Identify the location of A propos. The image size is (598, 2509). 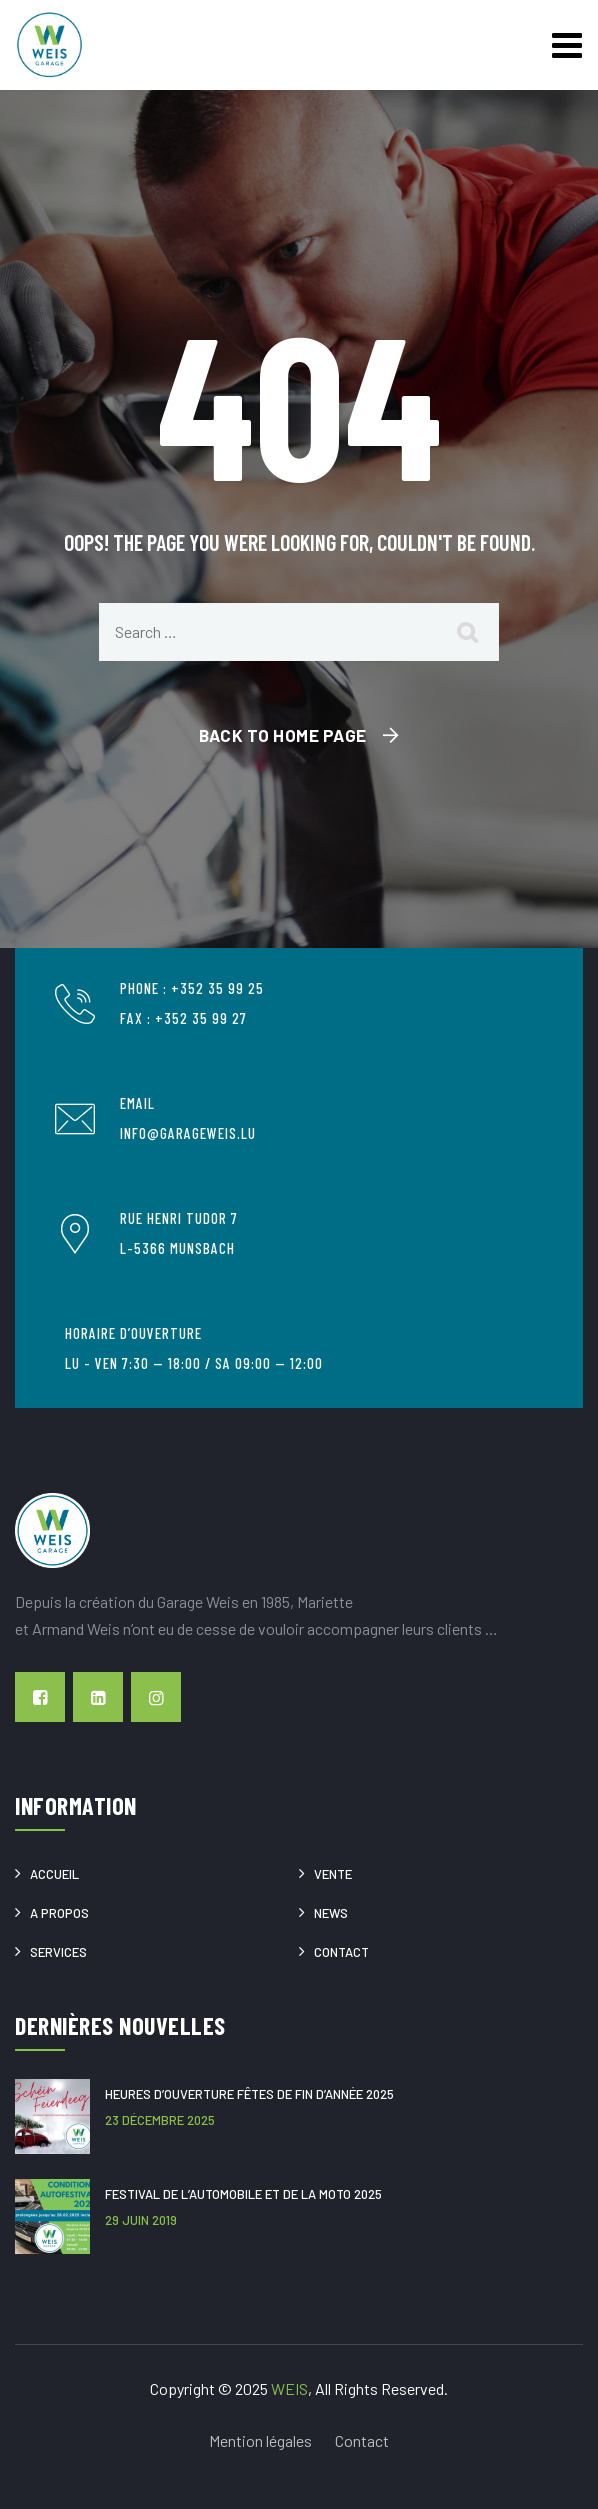
(59, 1913).